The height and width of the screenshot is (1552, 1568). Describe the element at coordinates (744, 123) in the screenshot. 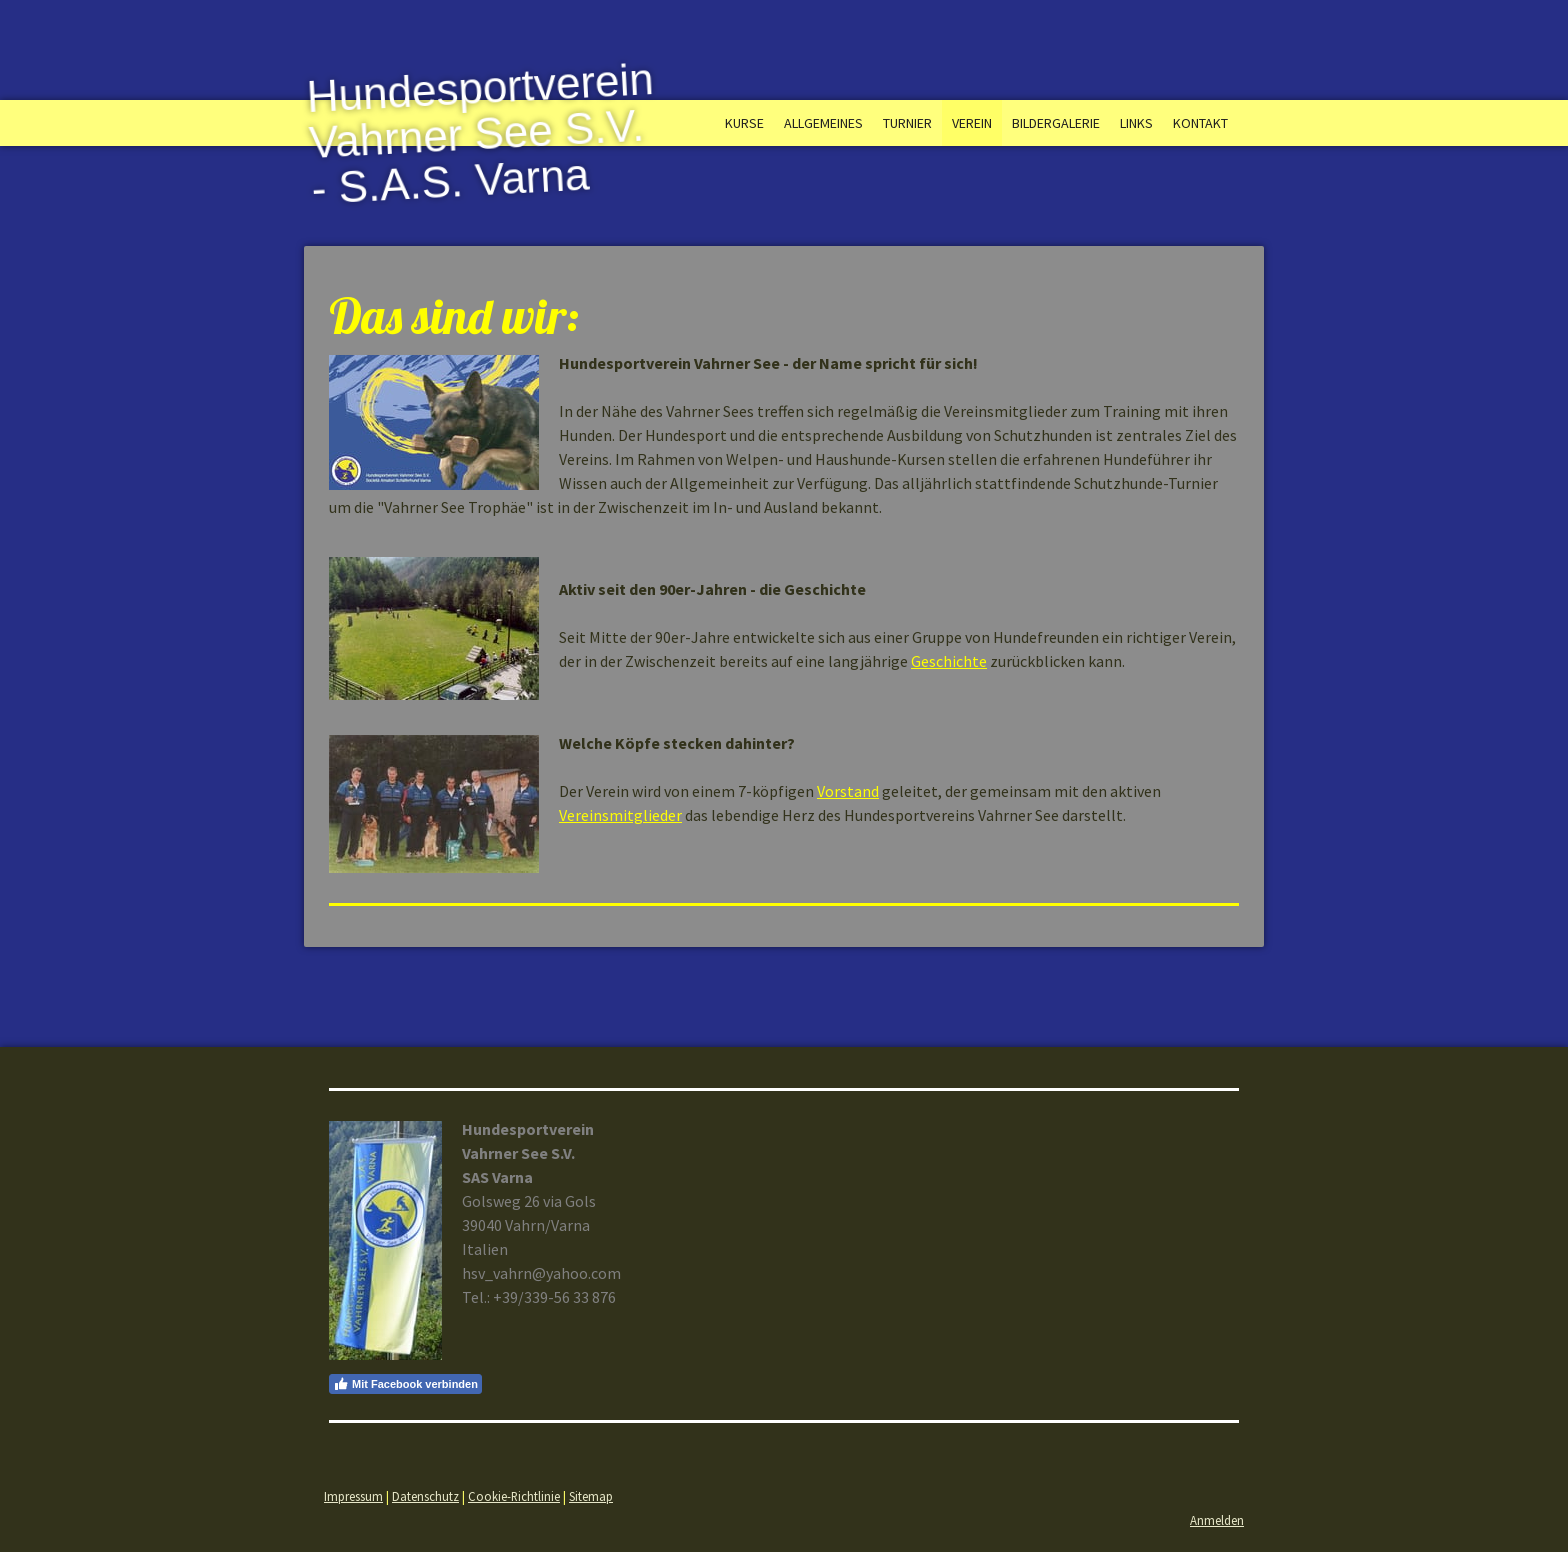

I see `Kurse` at that location.